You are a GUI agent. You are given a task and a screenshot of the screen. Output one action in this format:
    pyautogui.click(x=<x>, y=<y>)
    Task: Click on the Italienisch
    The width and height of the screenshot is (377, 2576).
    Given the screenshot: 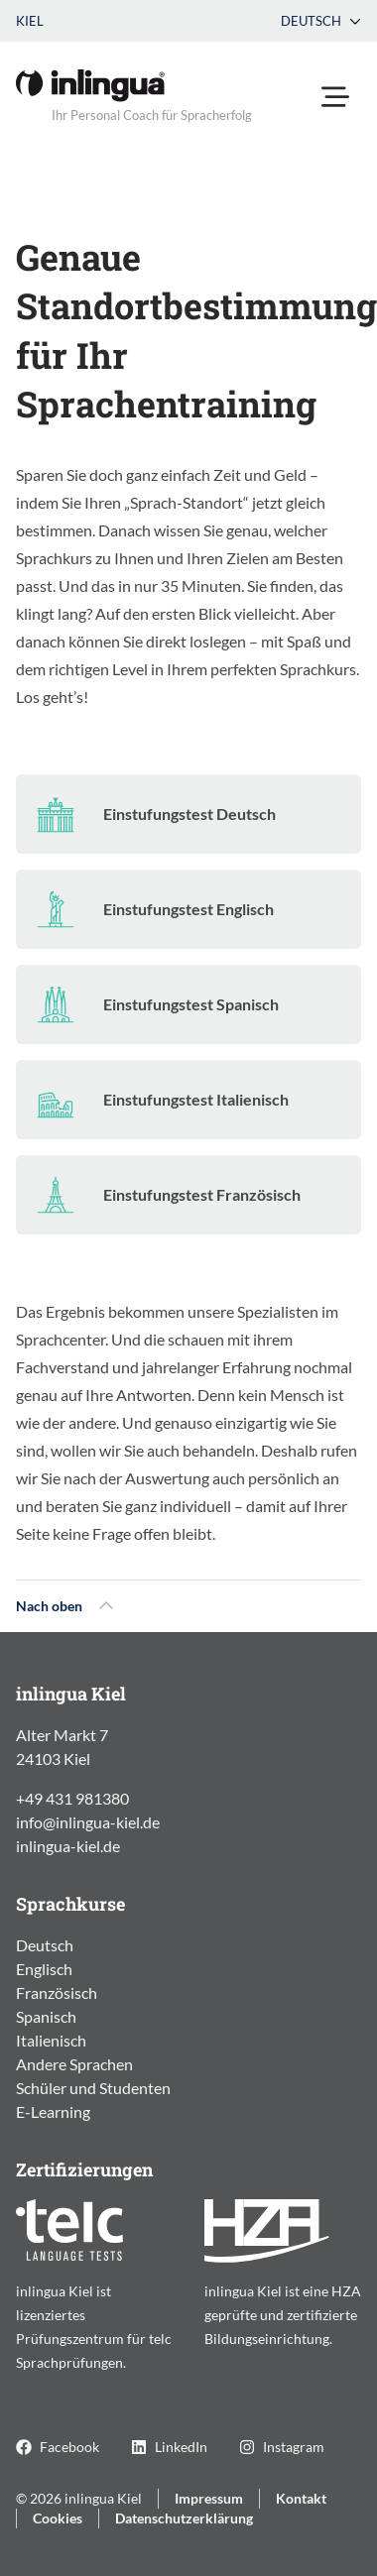 What is the action you would take?
    pyautogui.click(x=51, y=2040)
    